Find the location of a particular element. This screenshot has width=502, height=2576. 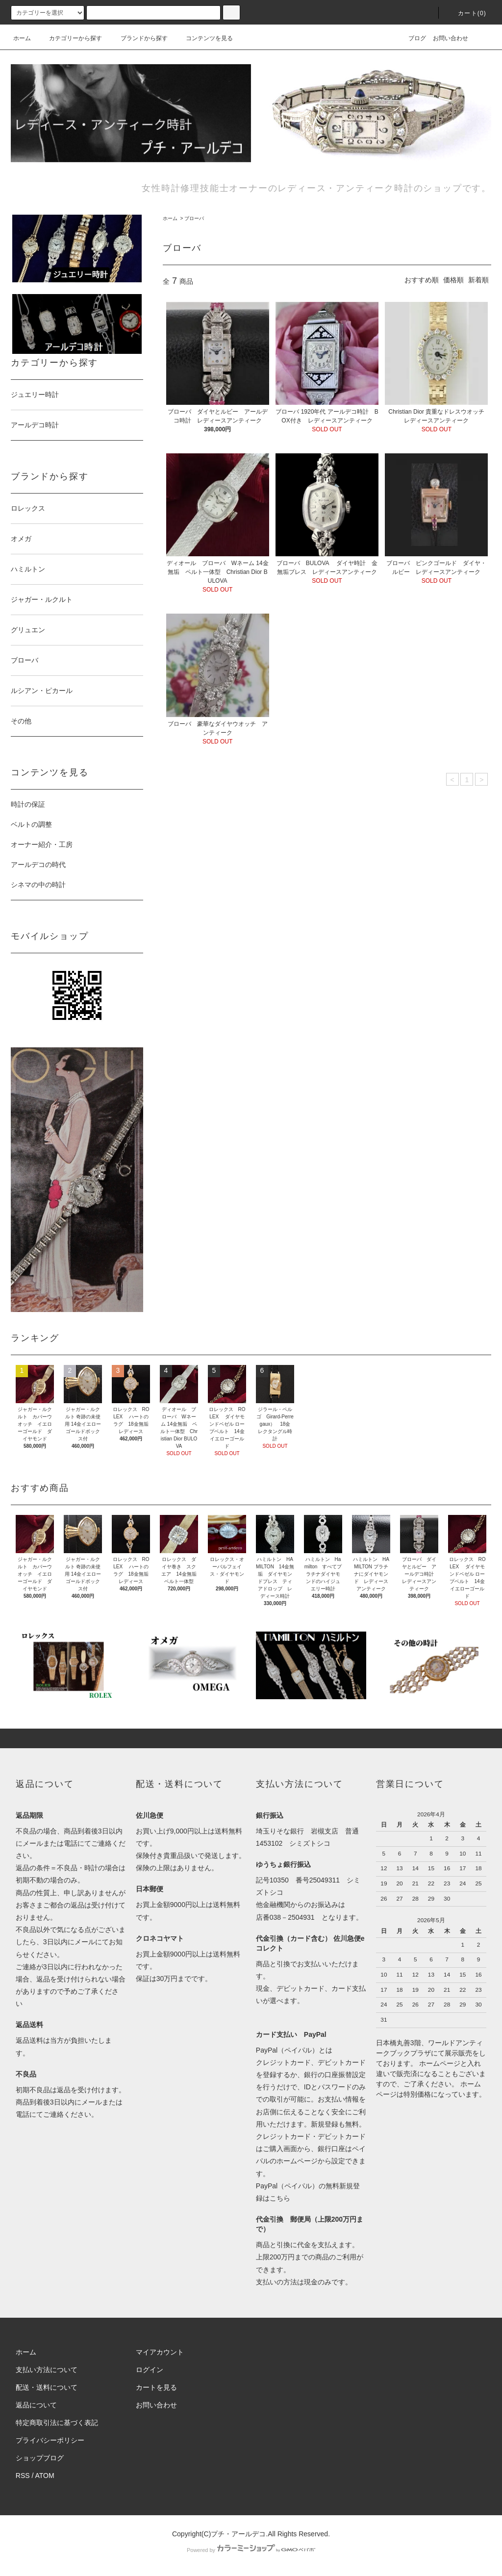

RSS is located at coordinates (23, 2475).